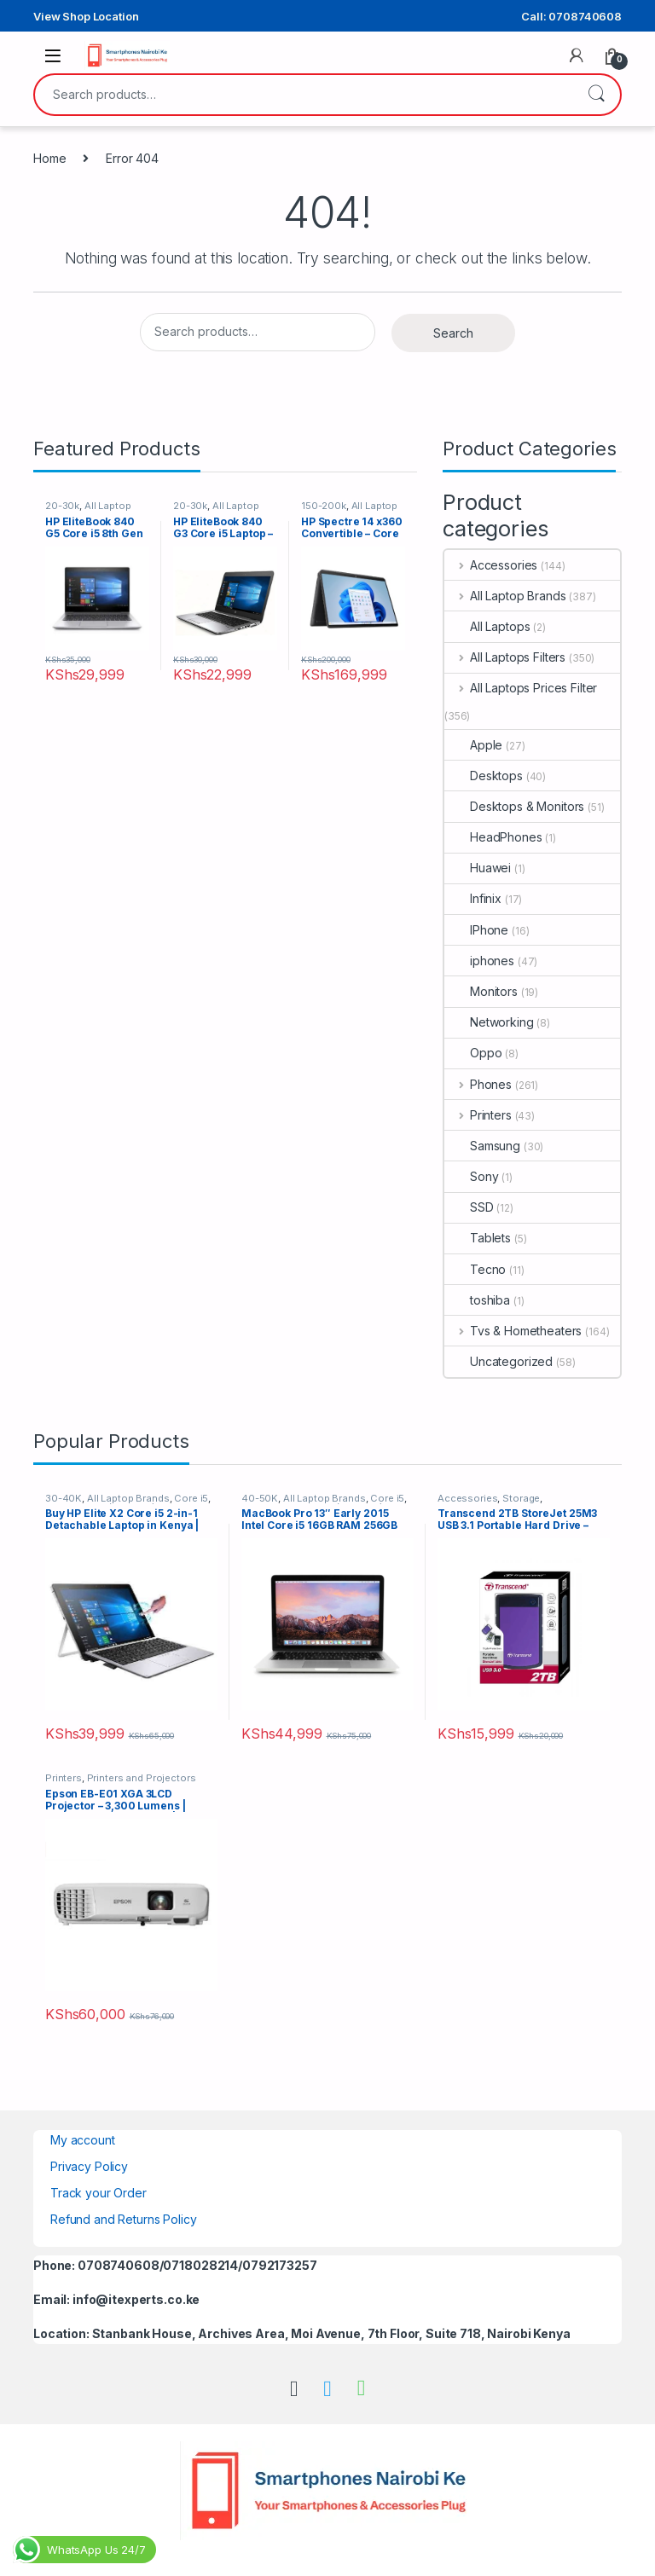 The image size is (655, 2576). Describe the element at coordinates (98, 2192) in the screenshot. I see `Track your Order` at that location.